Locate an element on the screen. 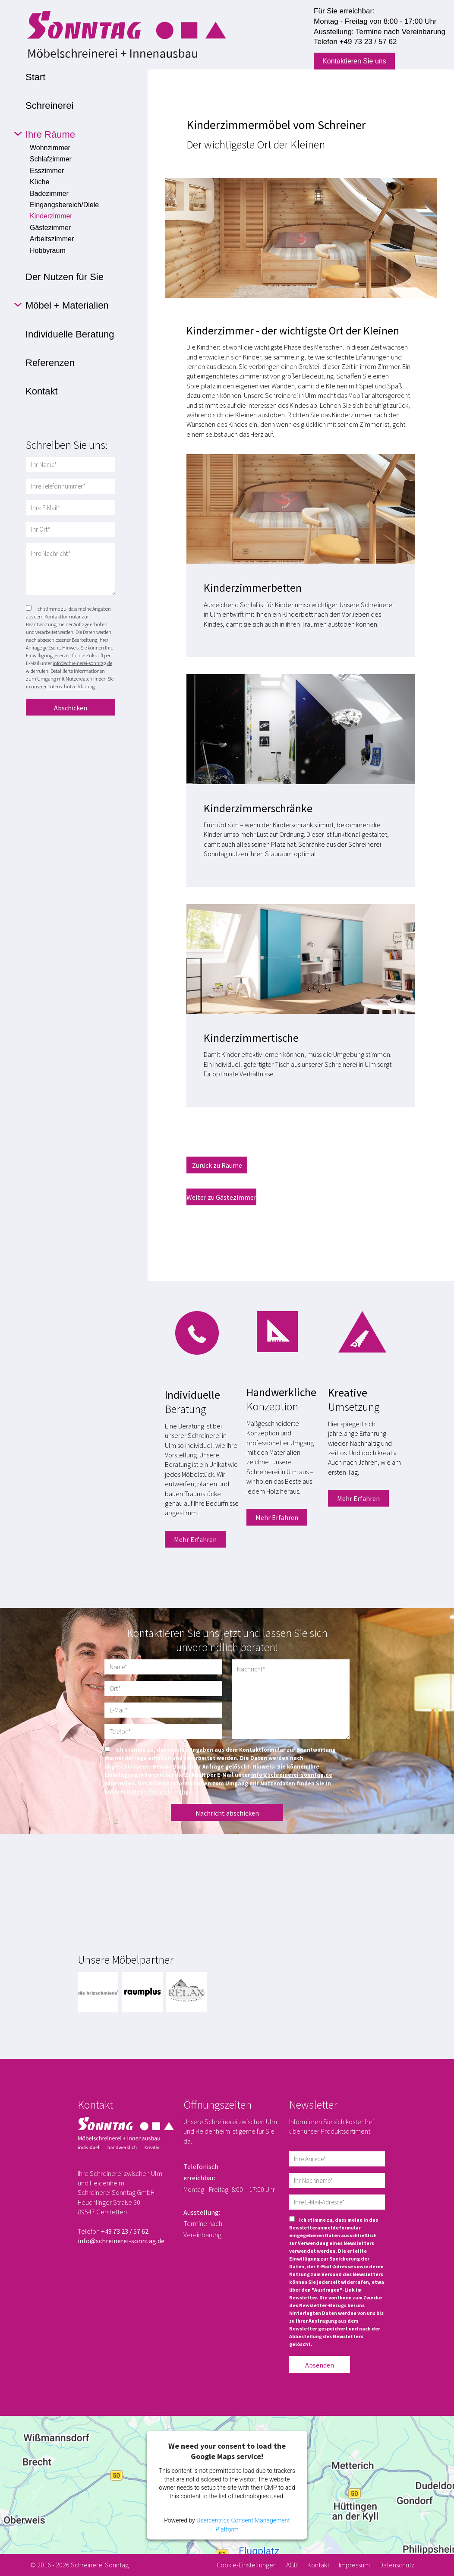  Eingangsbereich/Diele is located at coordinates (64, 204).